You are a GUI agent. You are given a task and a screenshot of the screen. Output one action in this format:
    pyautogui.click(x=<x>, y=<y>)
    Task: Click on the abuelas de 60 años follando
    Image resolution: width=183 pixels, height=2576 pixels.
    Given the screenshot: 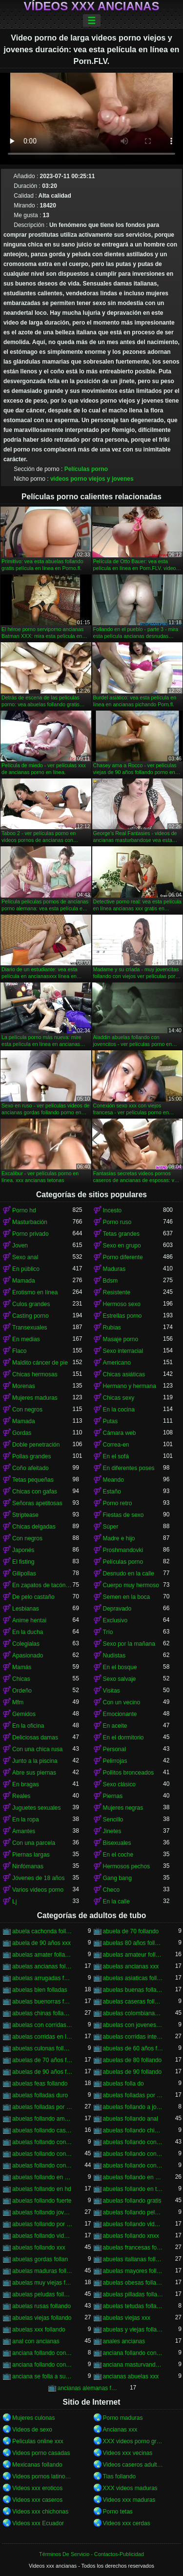 What is the action you would take?
    pyautogui.click(x=133, y=2048)
    